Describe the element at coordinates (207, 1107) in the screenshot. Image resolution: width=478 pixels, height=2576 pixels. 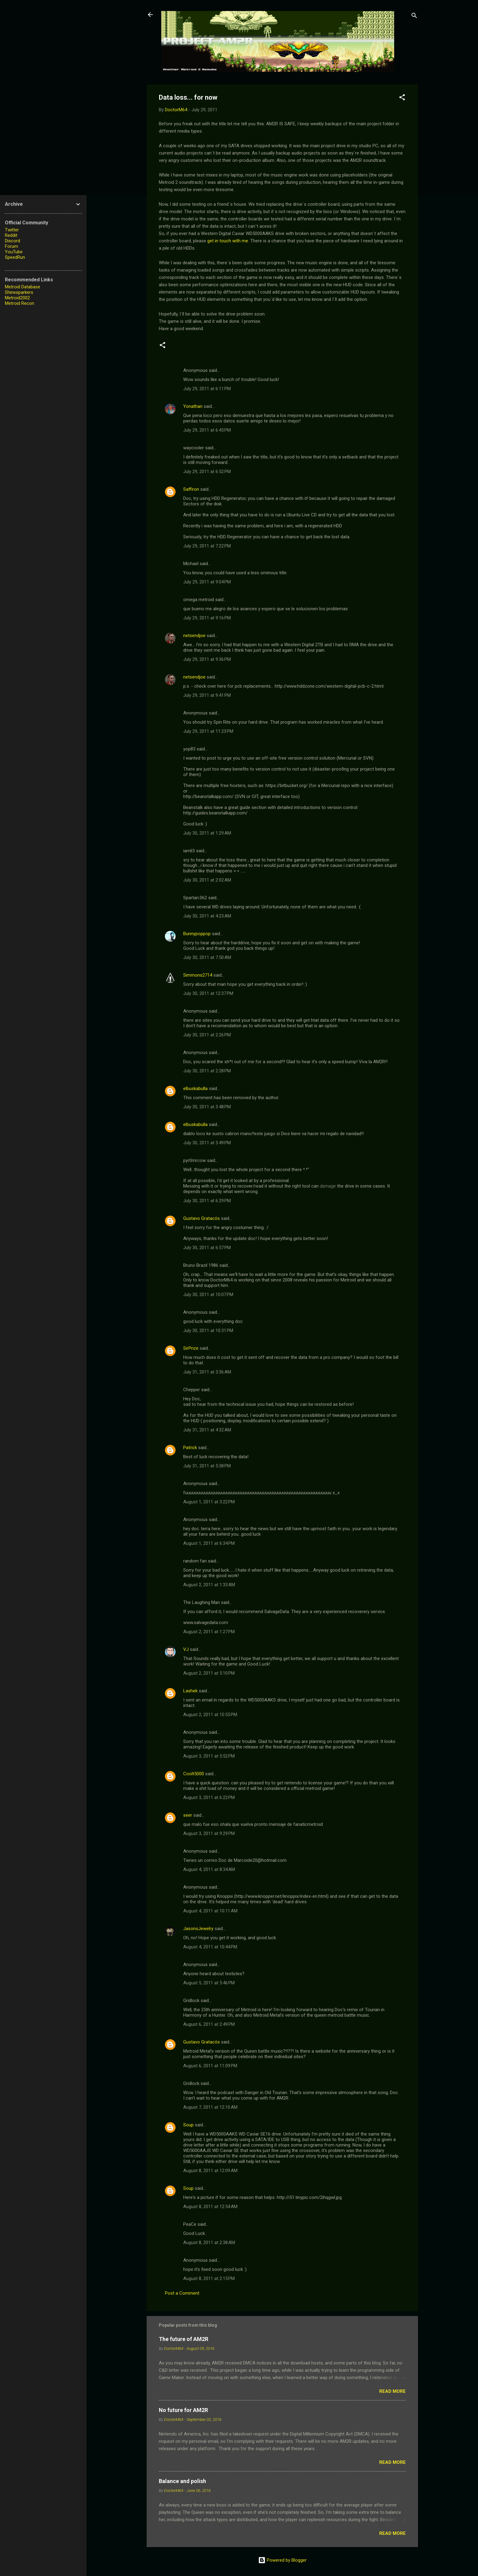
I see `July 30, 2011 at 3:48 PM` at that location.